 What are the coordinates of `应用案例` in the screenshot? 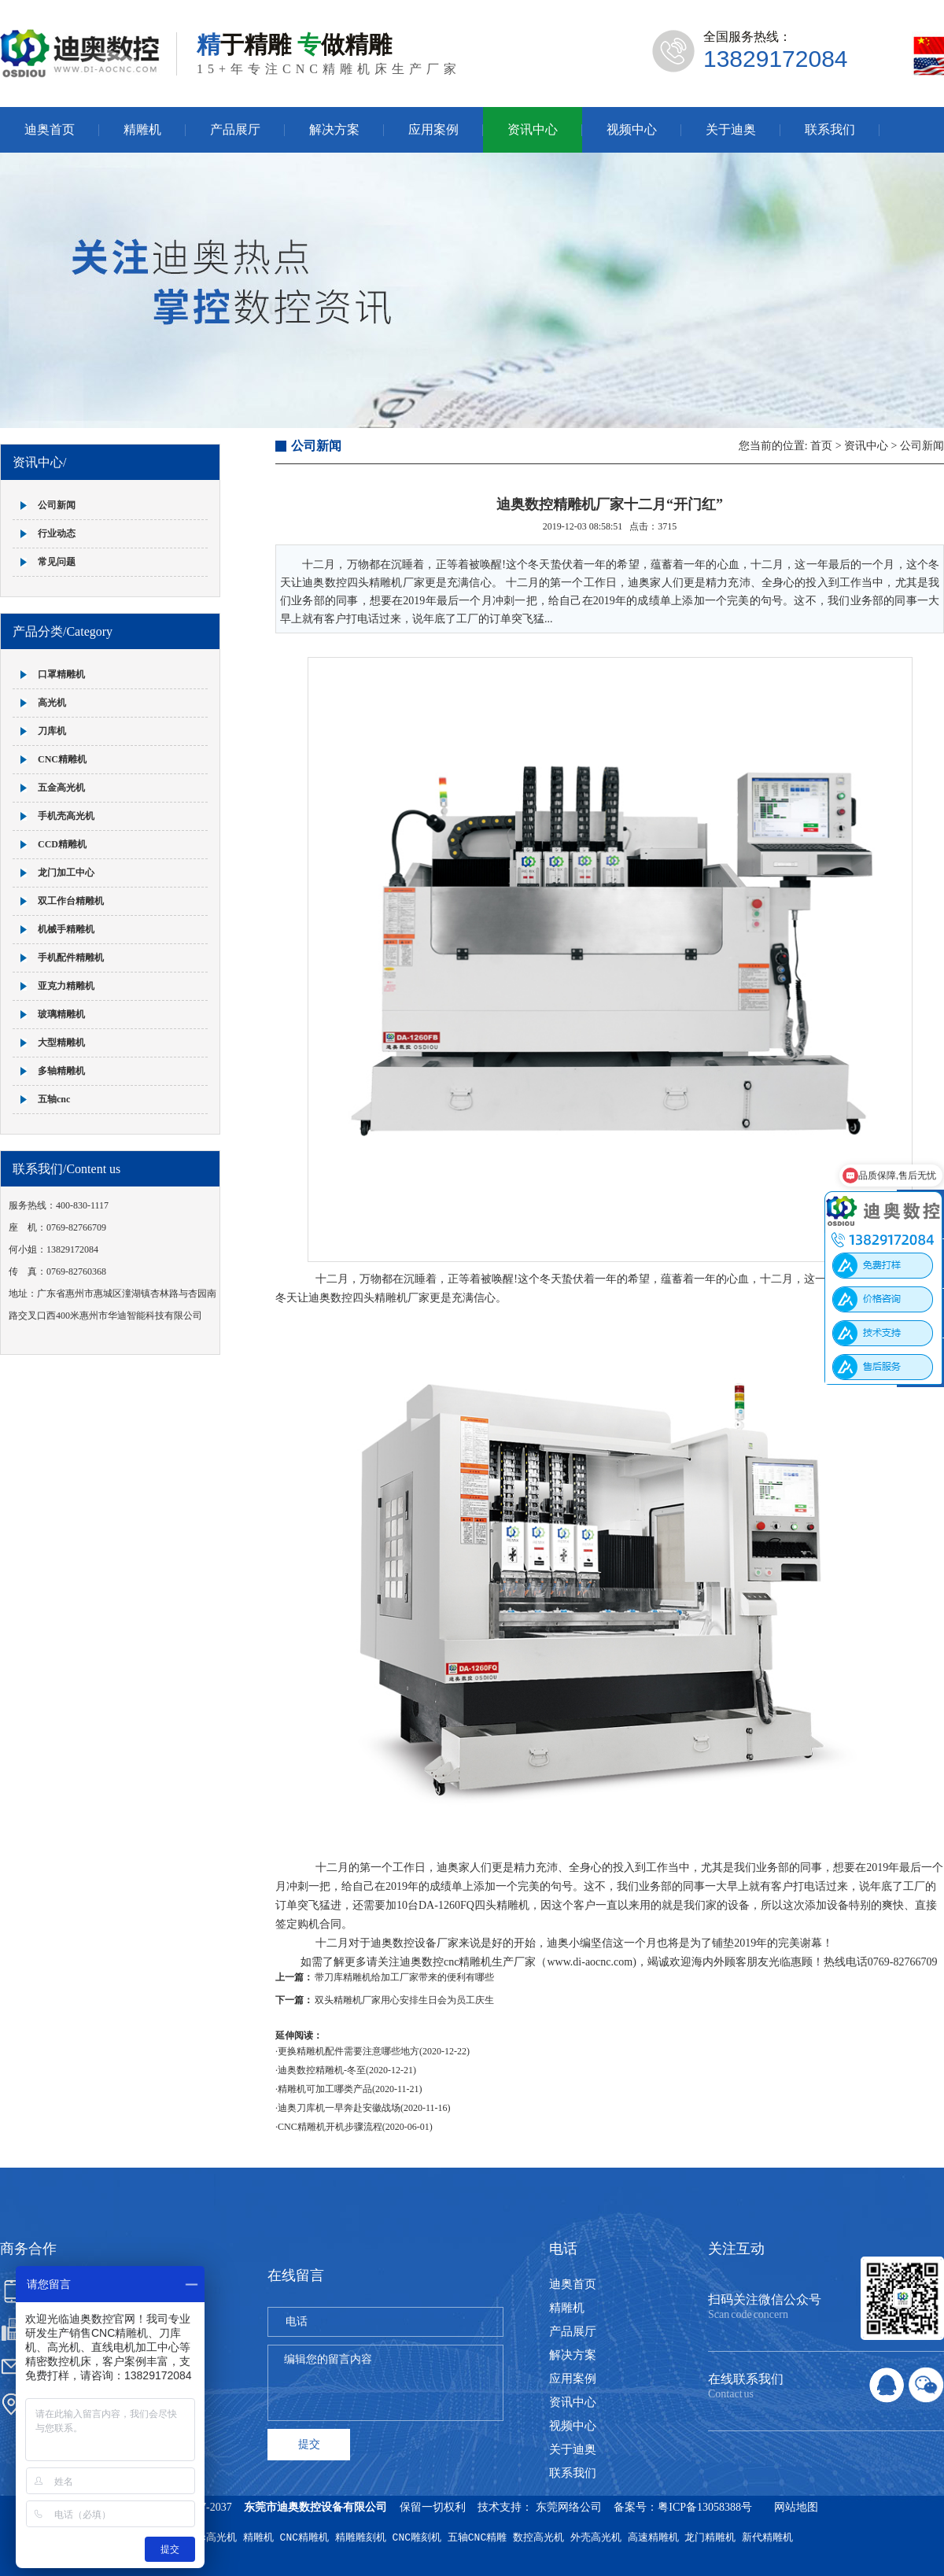 It's located at (433, 129).